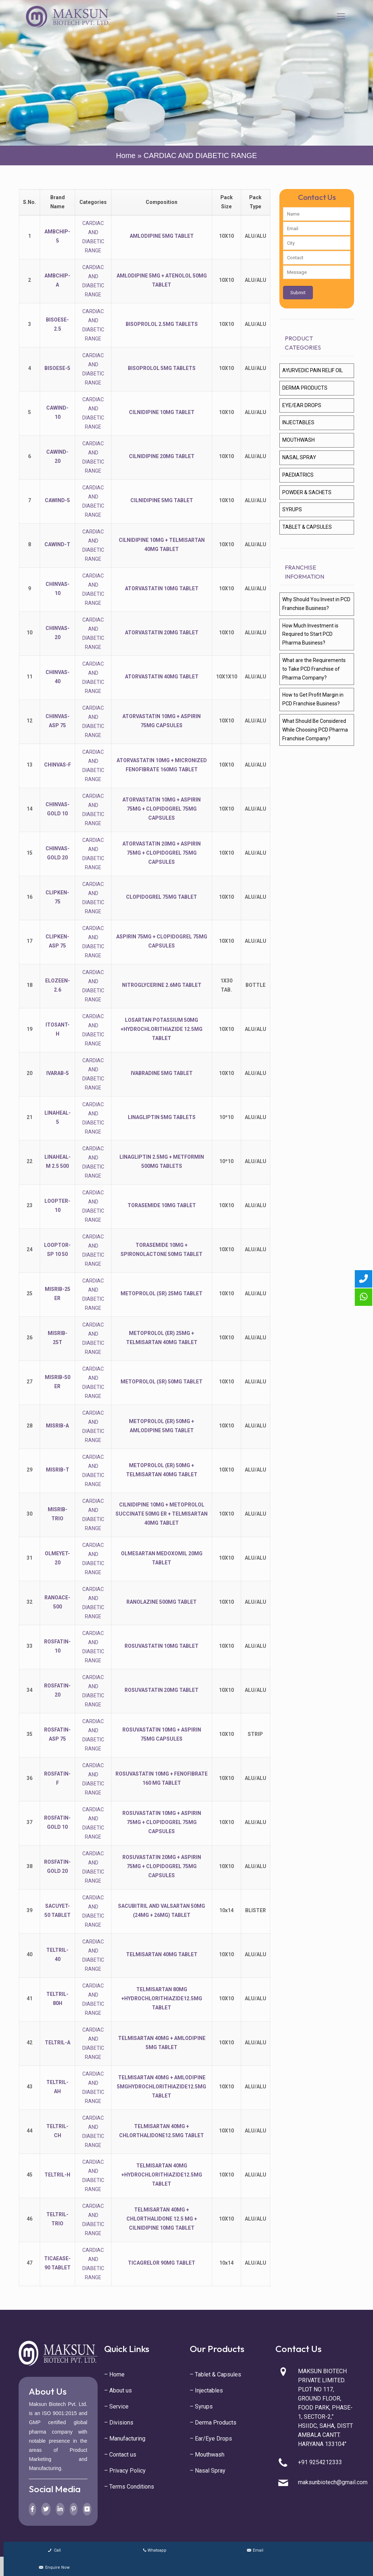  I want to click on TELTRIL-H, so click(57, 2175).